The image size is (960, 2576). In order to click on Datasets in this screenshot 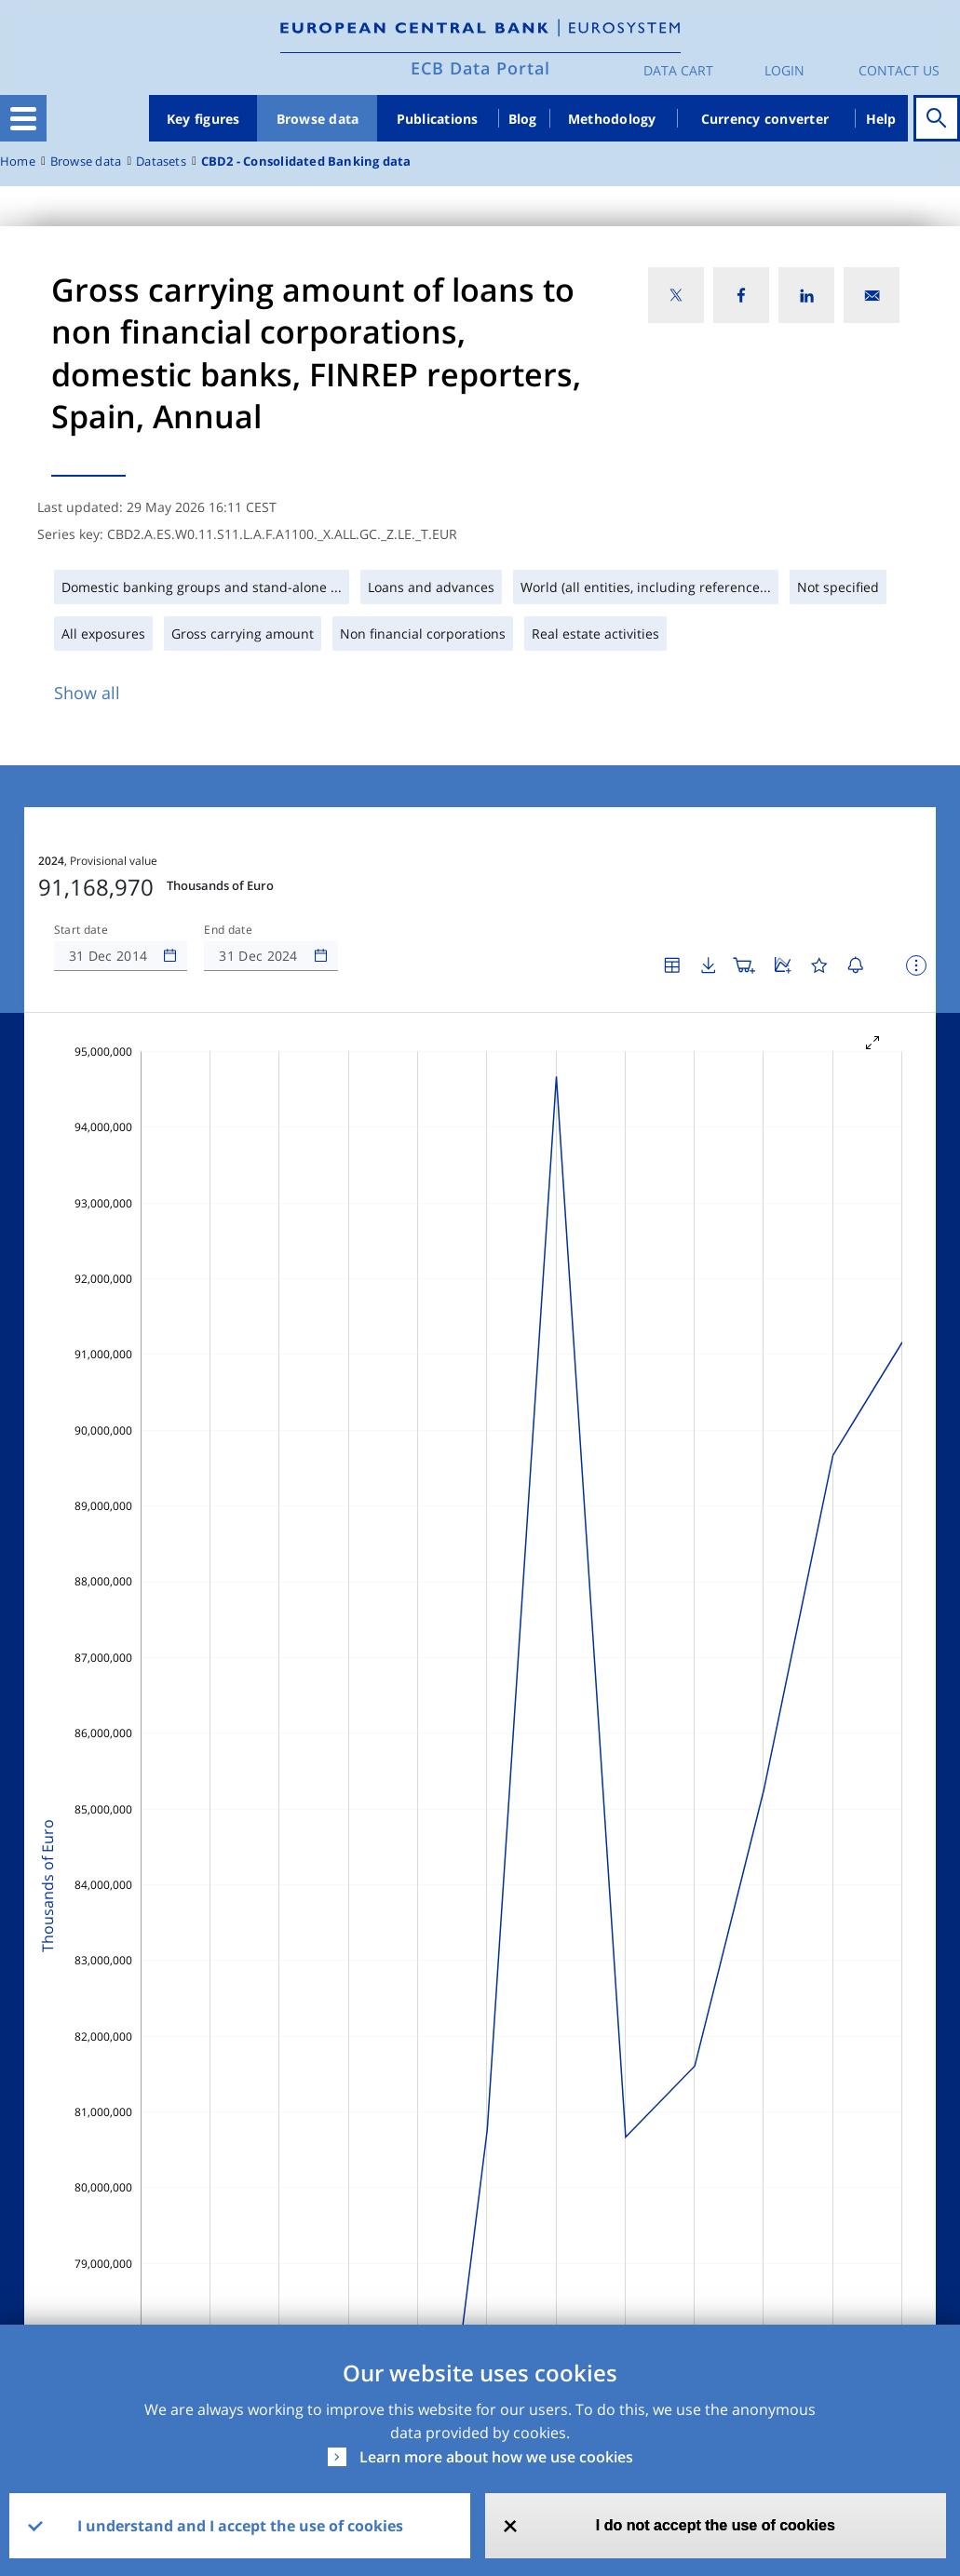, I will do `click(161, 161)`.